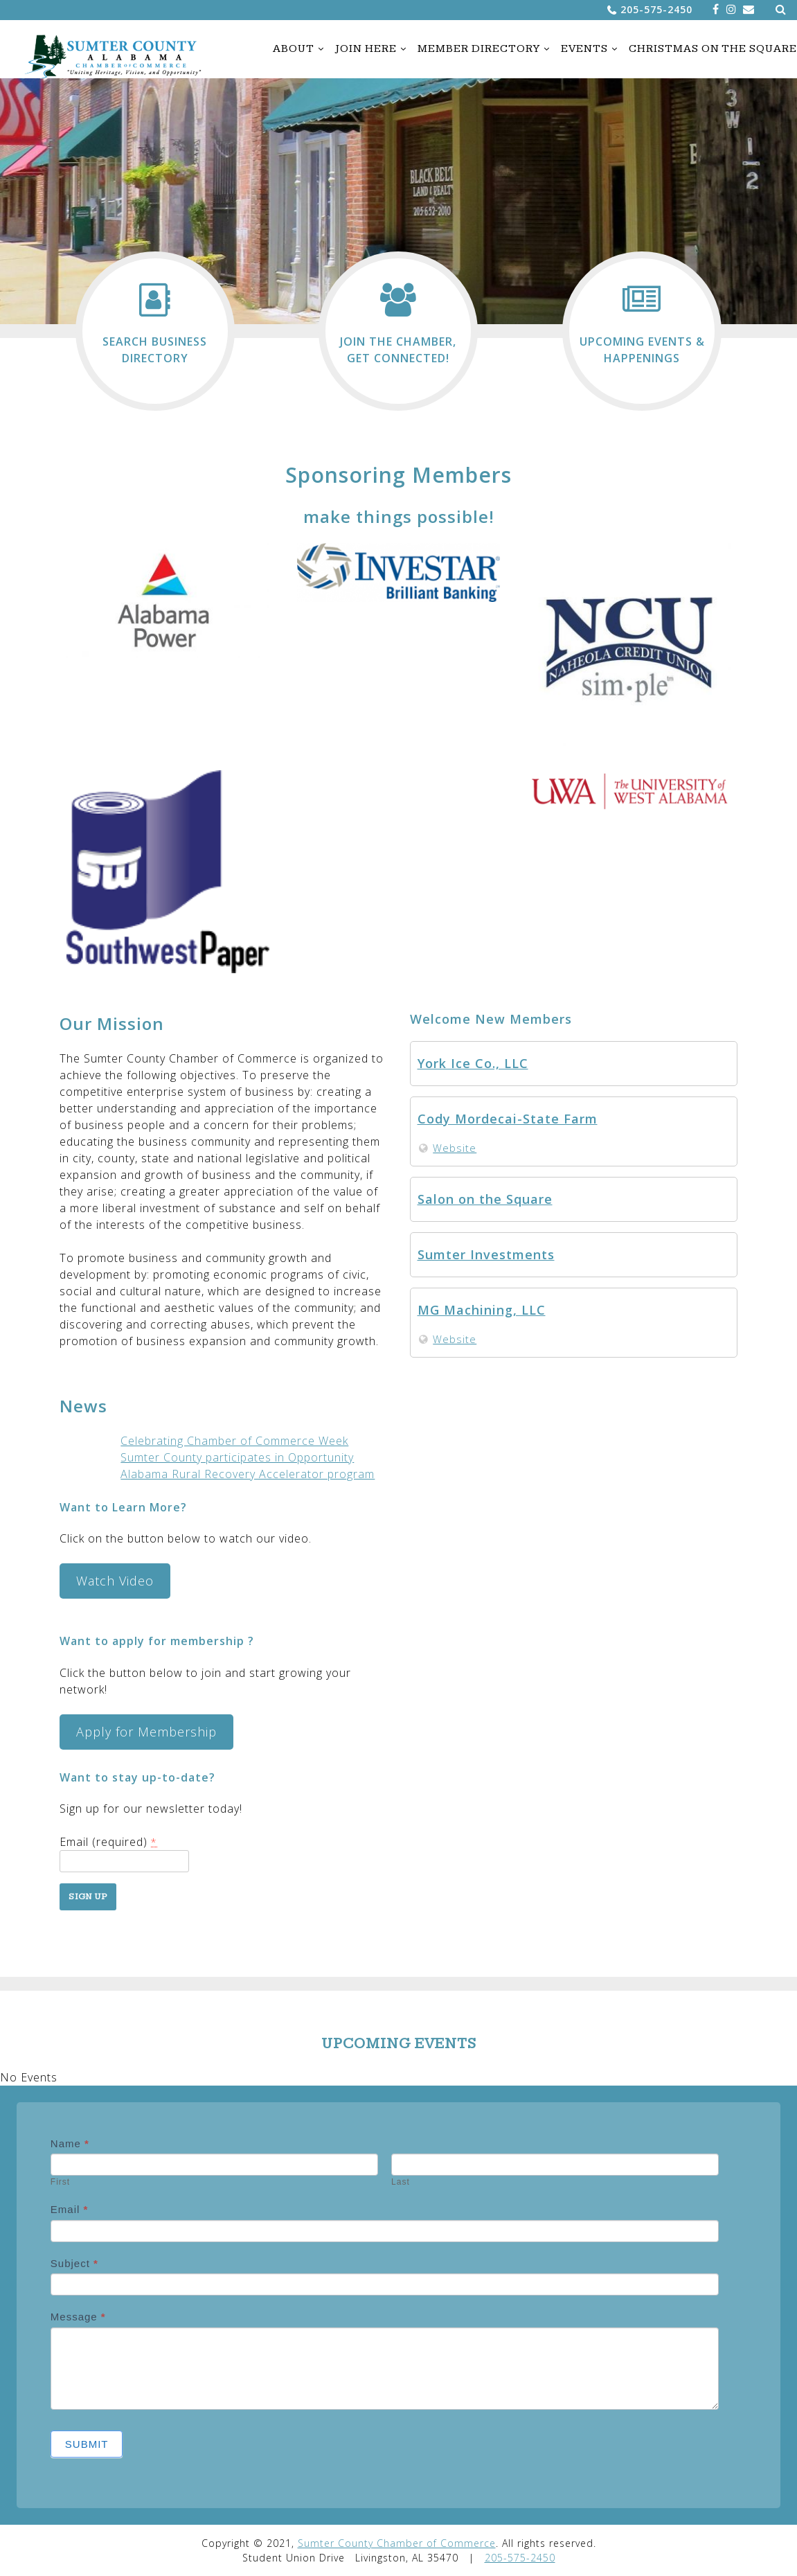 The width and height of the screenshot is (797, 2576). I want to click on Name, so click(70, 2143).